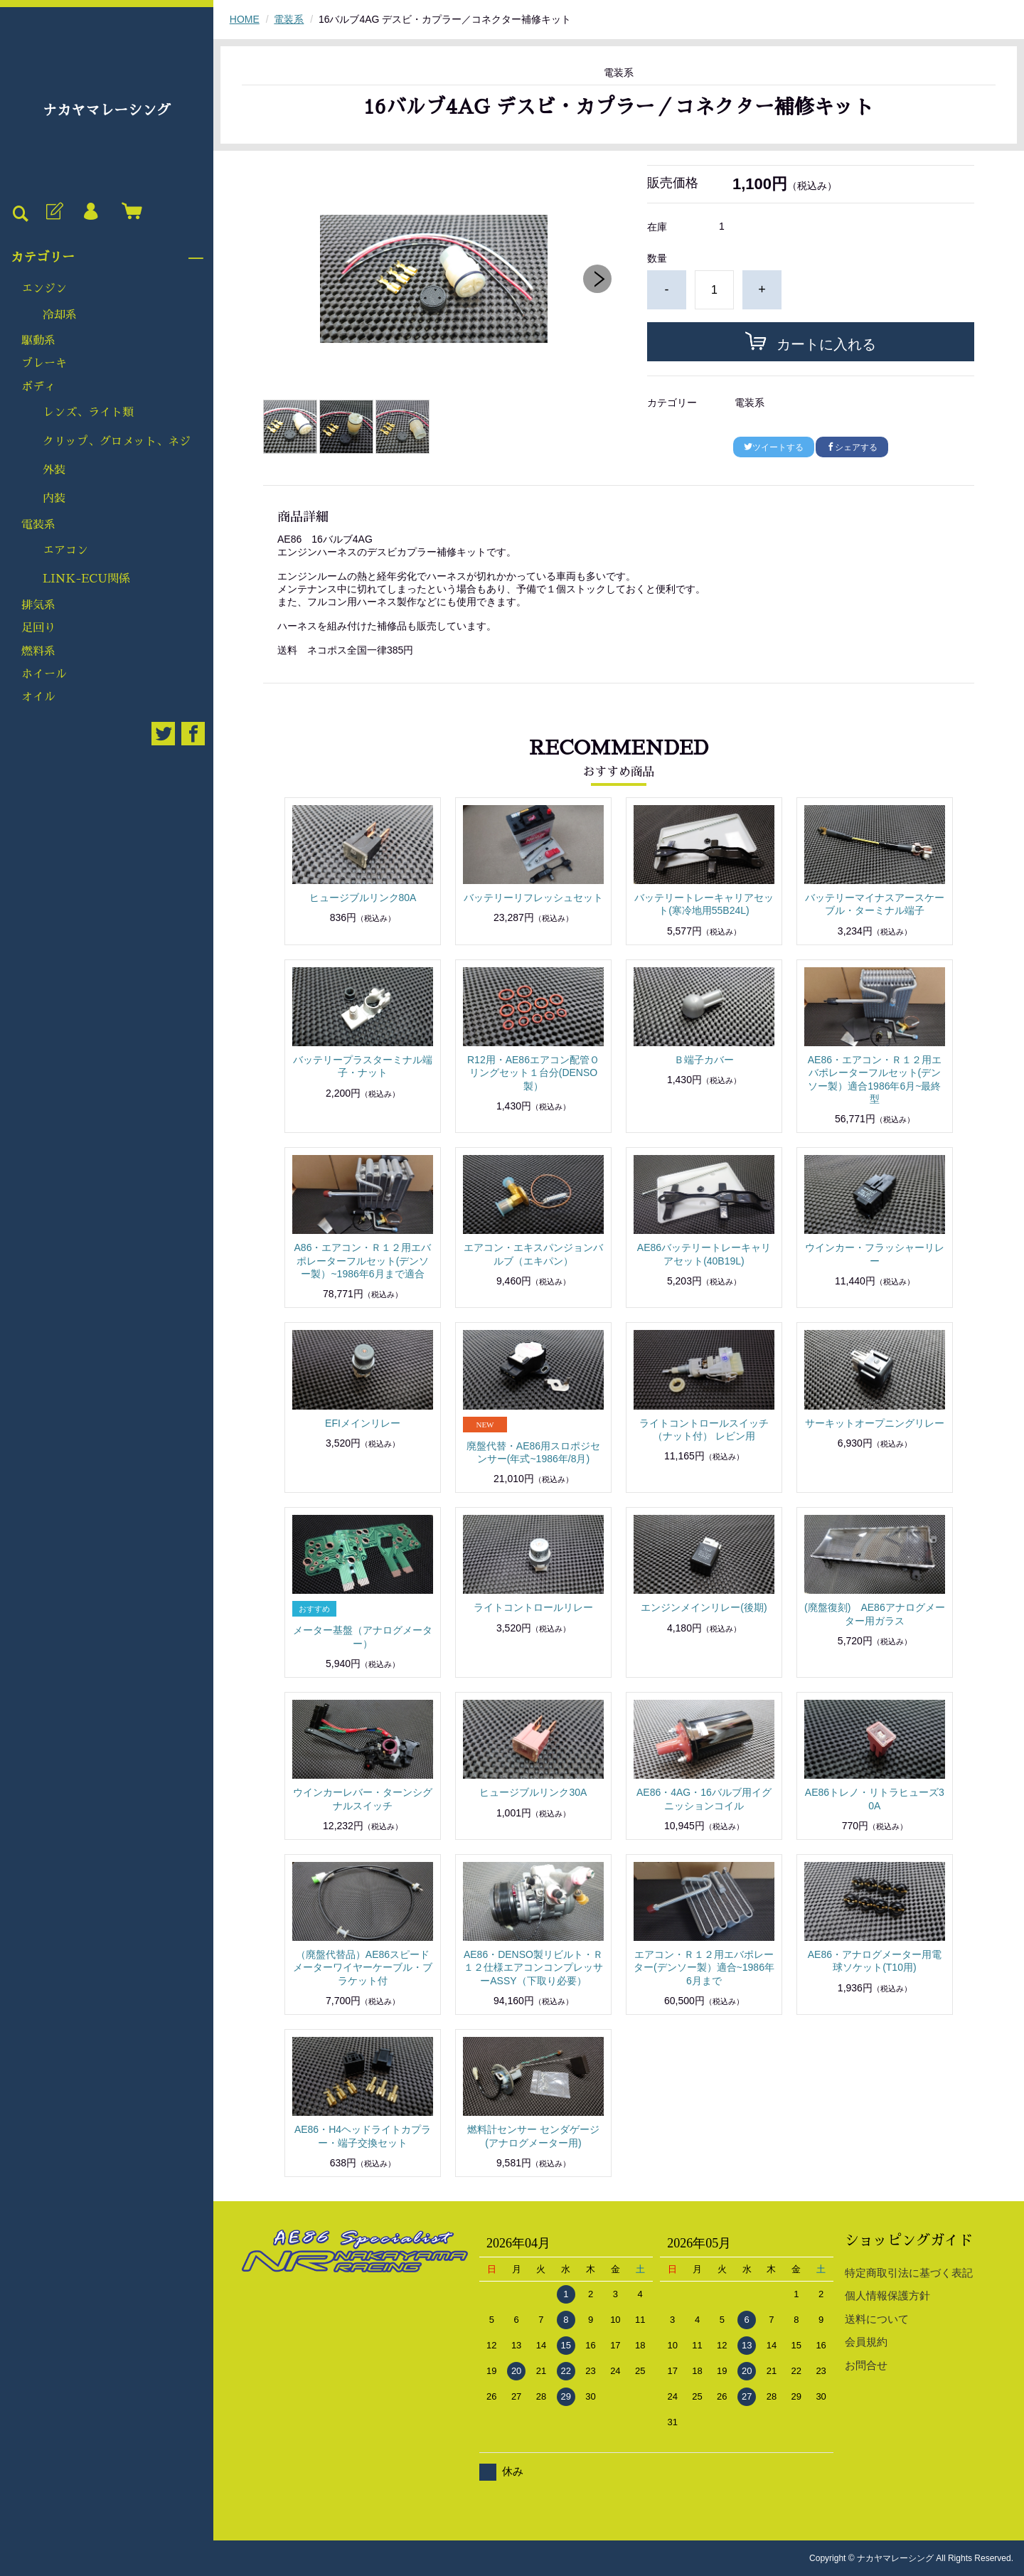  Describe the element at coordinates (533, 897) in the screenshot. I see `バッテリーリフレッシュセット` at that location.